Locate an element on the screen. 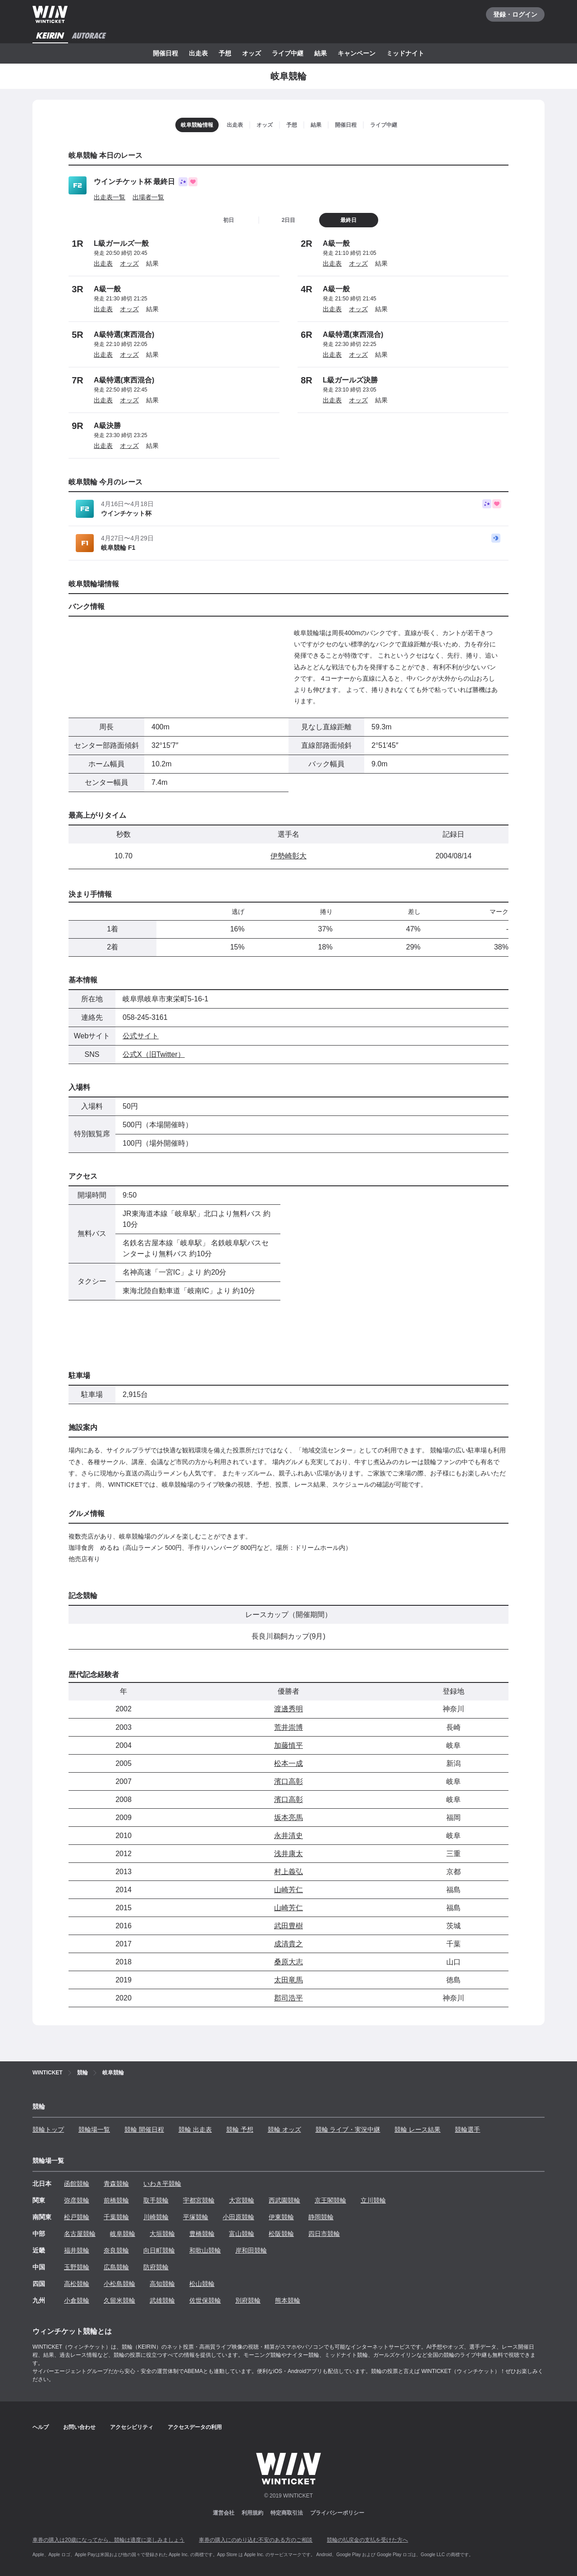 This screenshot has width=577, height=2576. 競輪トップ is located at coordinates (48, 2129).